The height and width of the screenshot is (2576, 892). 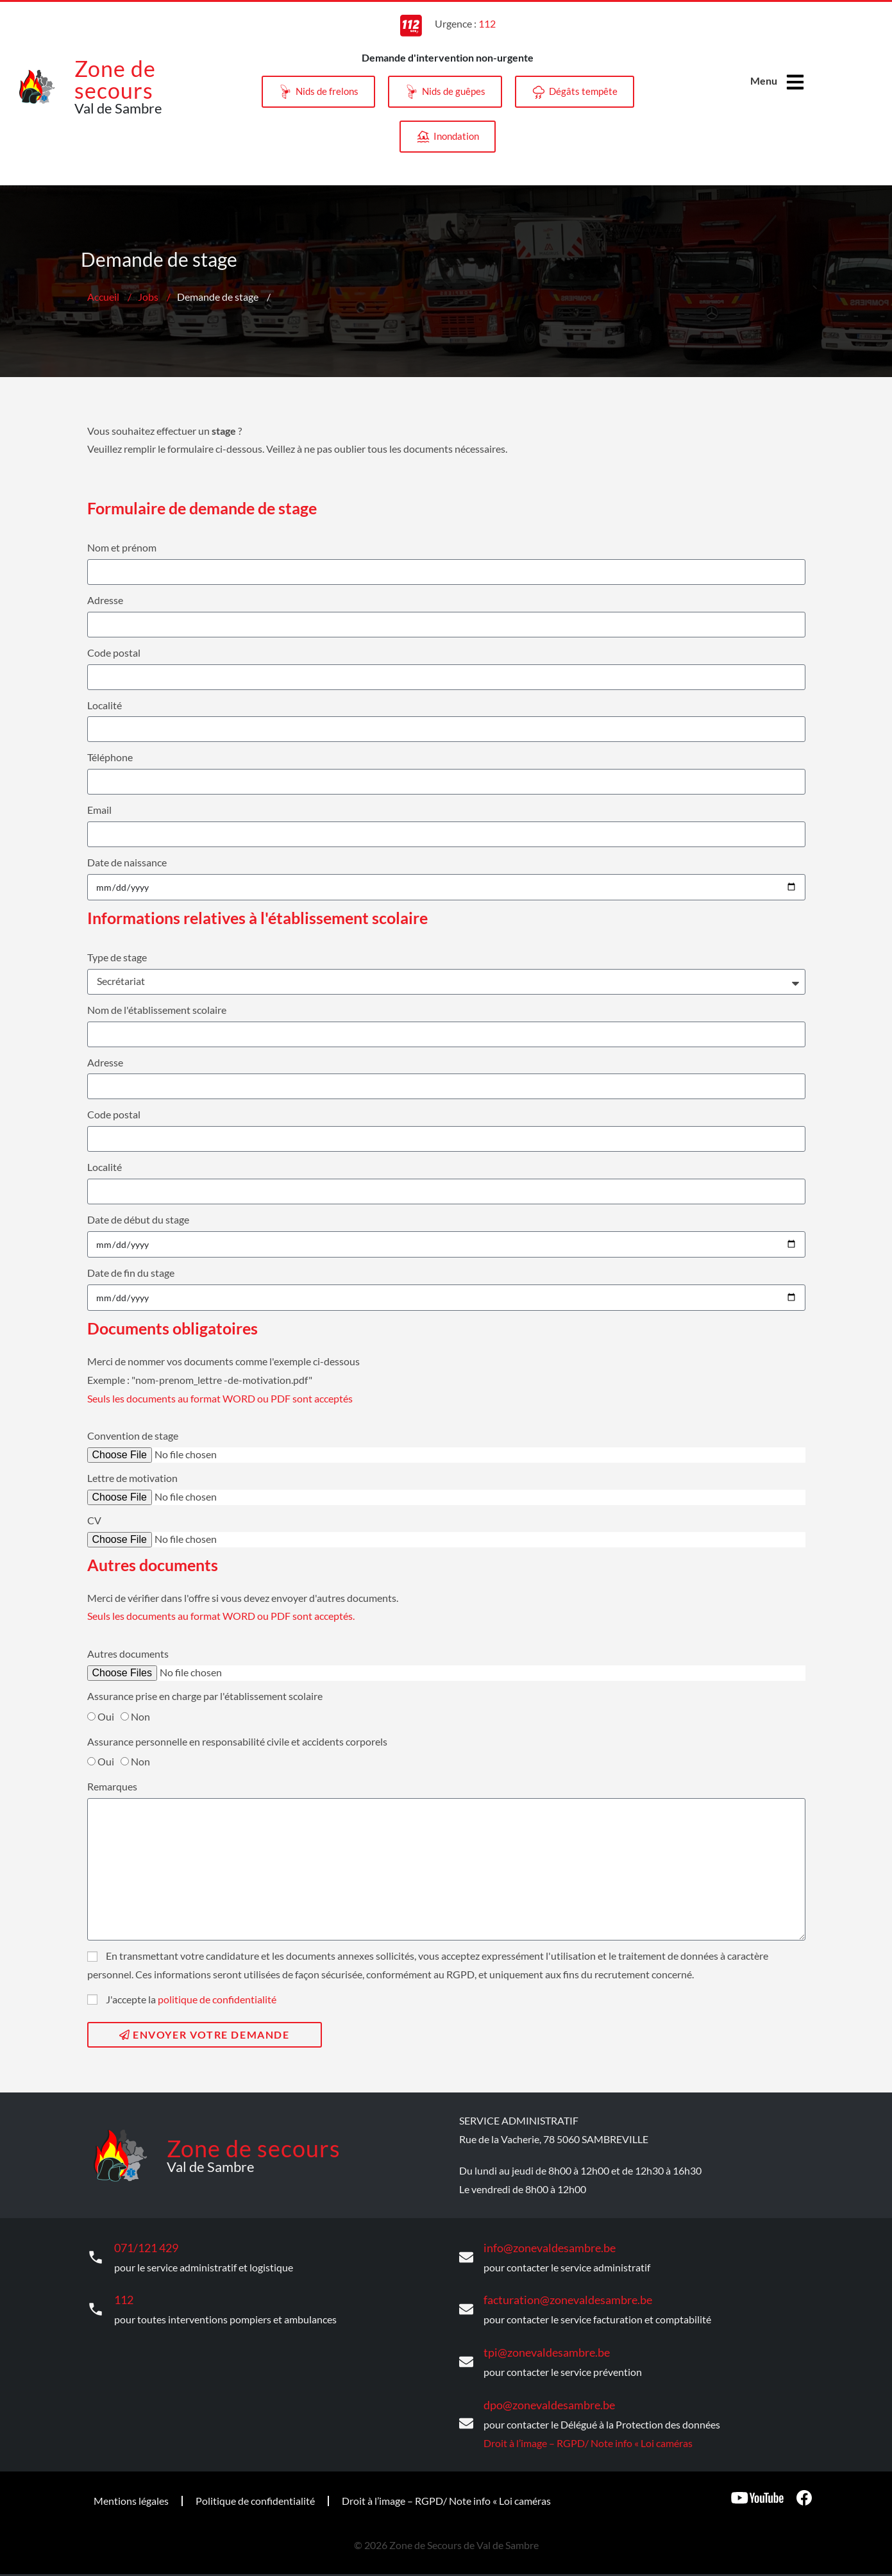 What do you see at coordinates (122, 2295) in the screenshot?
I see `112` at bounding box center [122, 2295].